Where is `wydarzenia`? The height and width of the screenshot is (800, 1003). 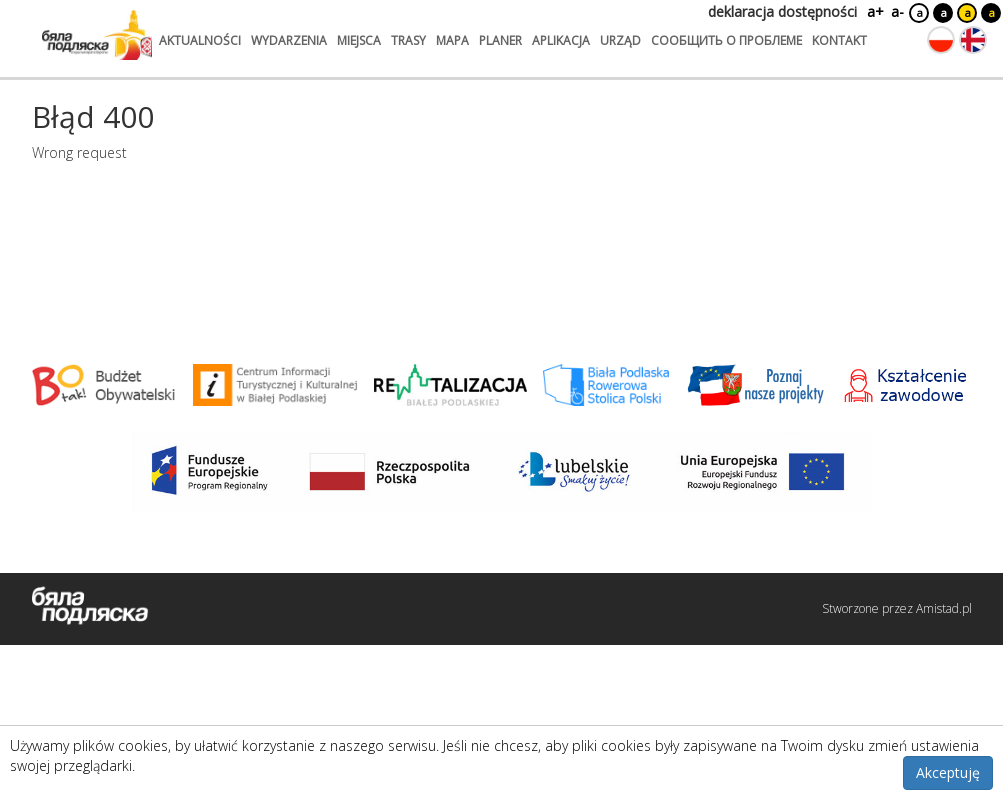 wydarzenia is located at coordinates (289, 40).